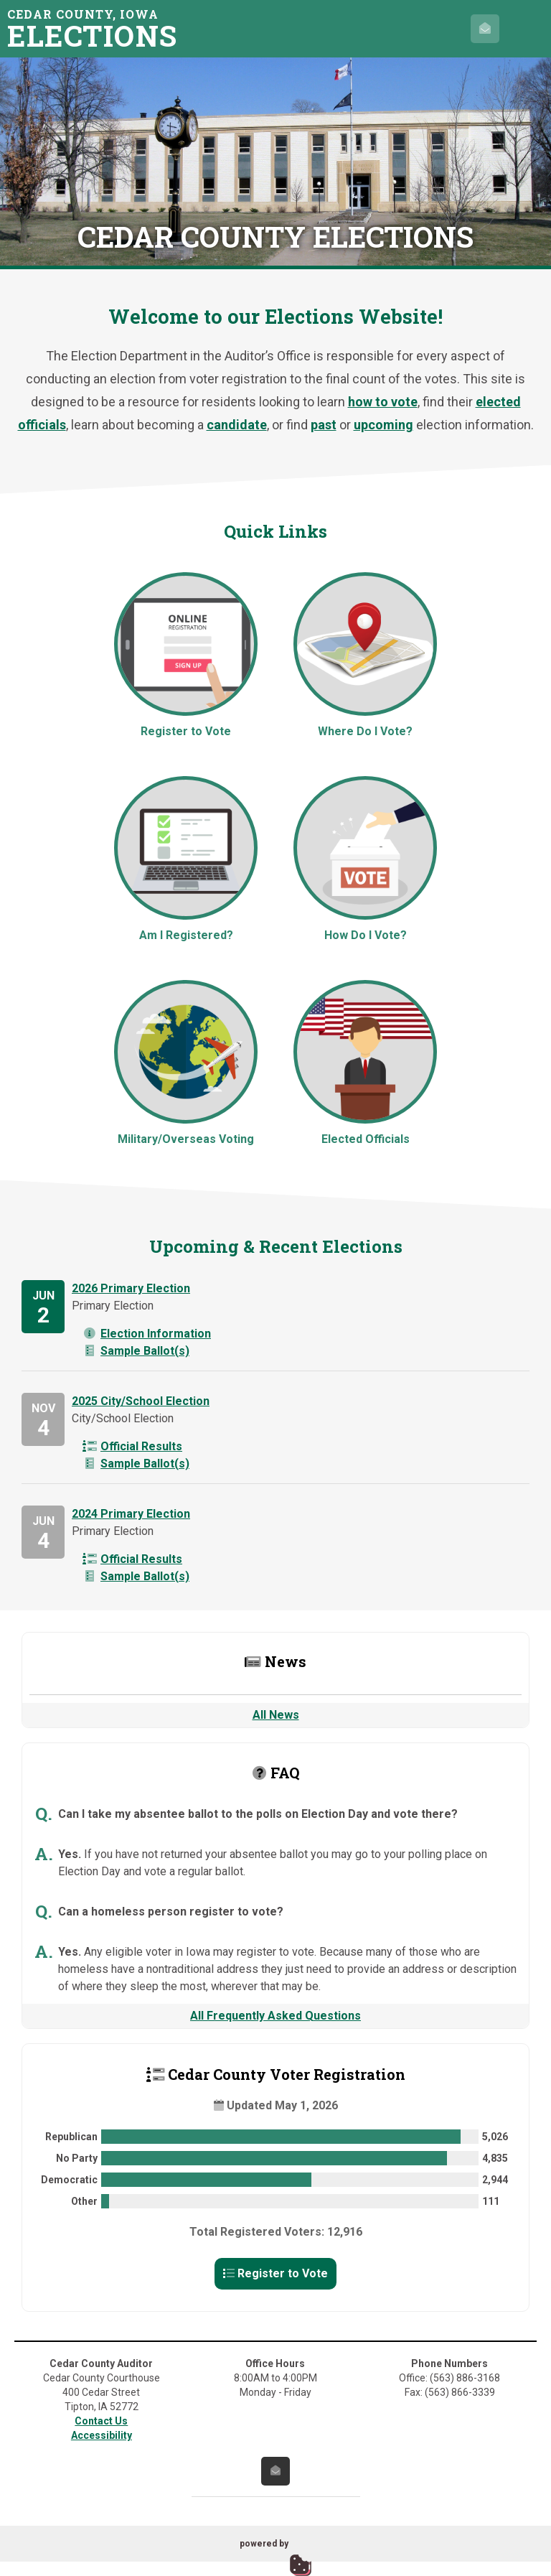  What do you see at coordinates (323, 424) in the screenshot?
I see `past` at bounding box center [323, 424].